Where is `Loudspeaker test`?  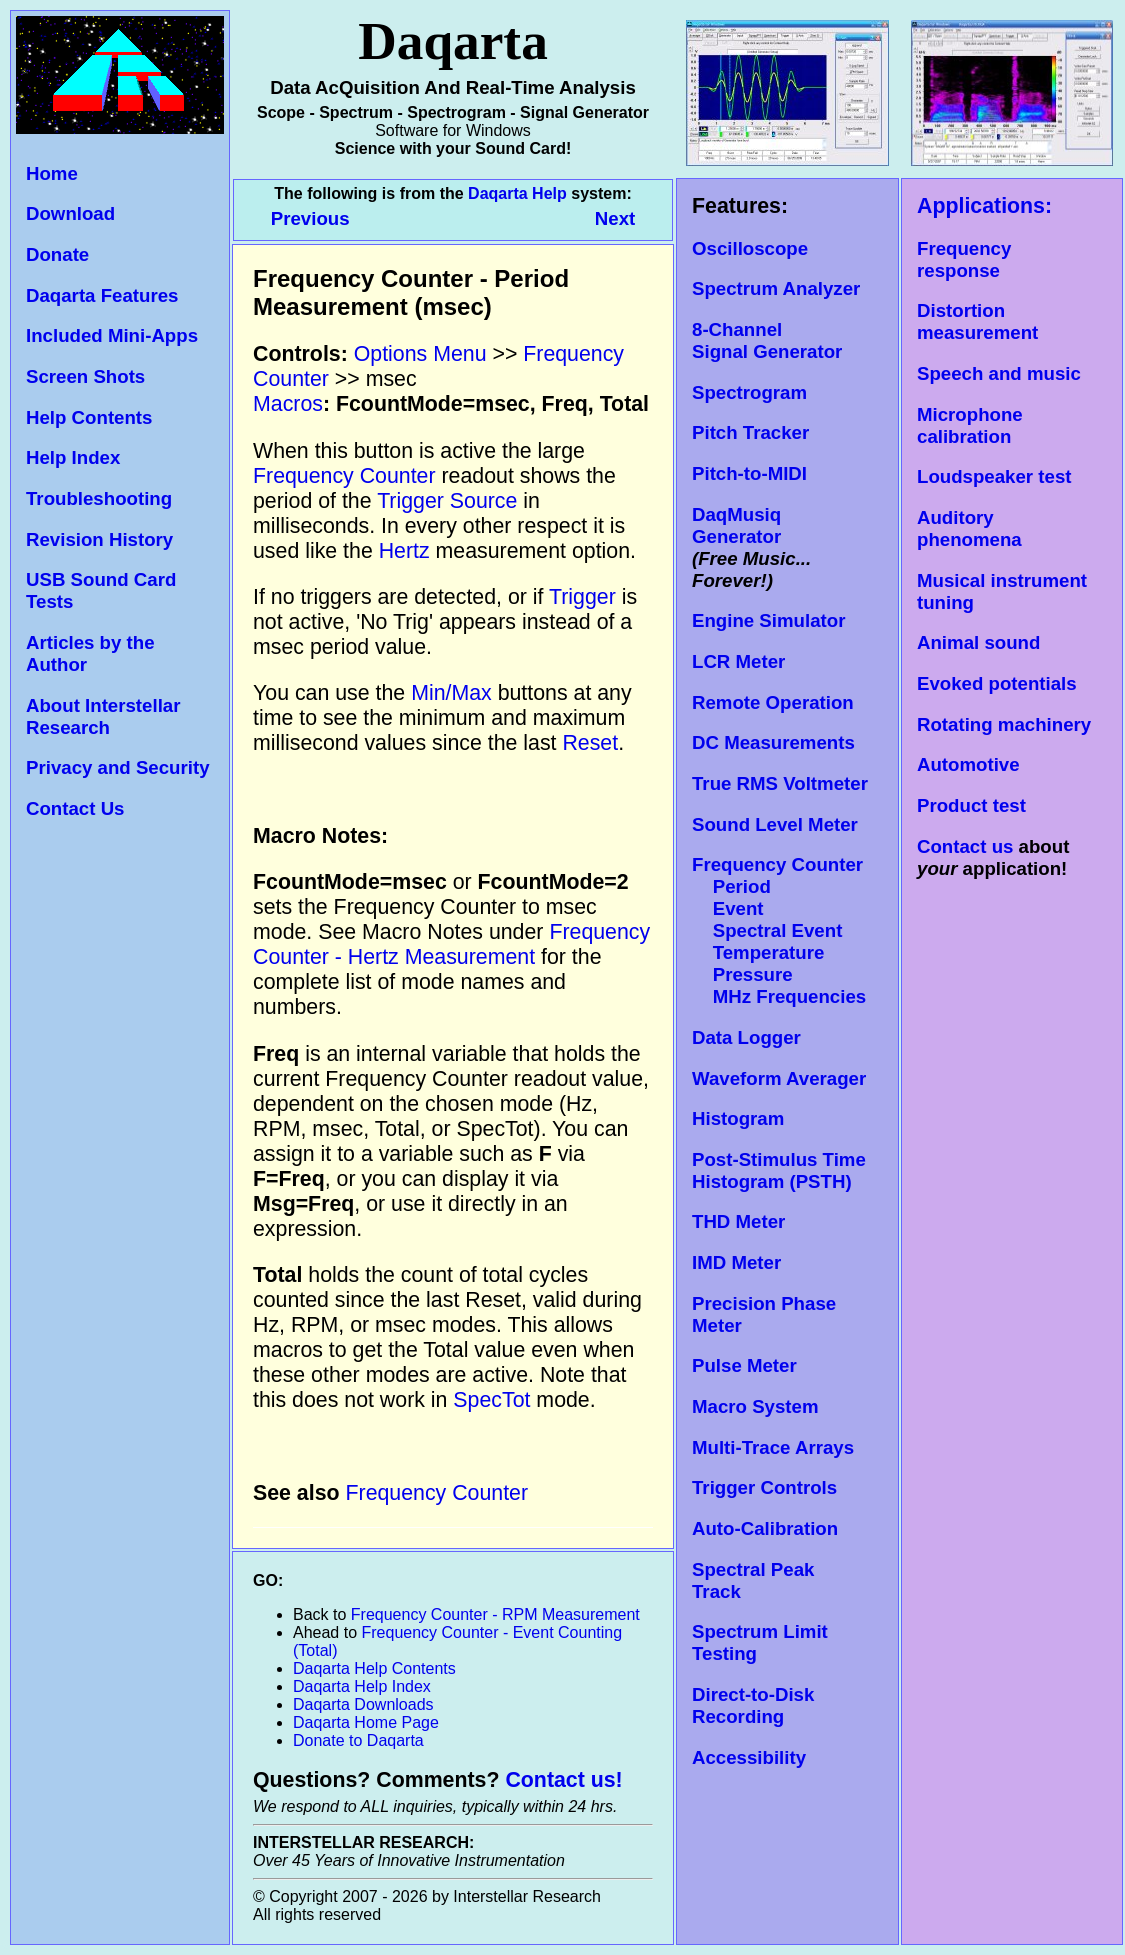
Loudspeaker test is located at coordinates (994, 476).